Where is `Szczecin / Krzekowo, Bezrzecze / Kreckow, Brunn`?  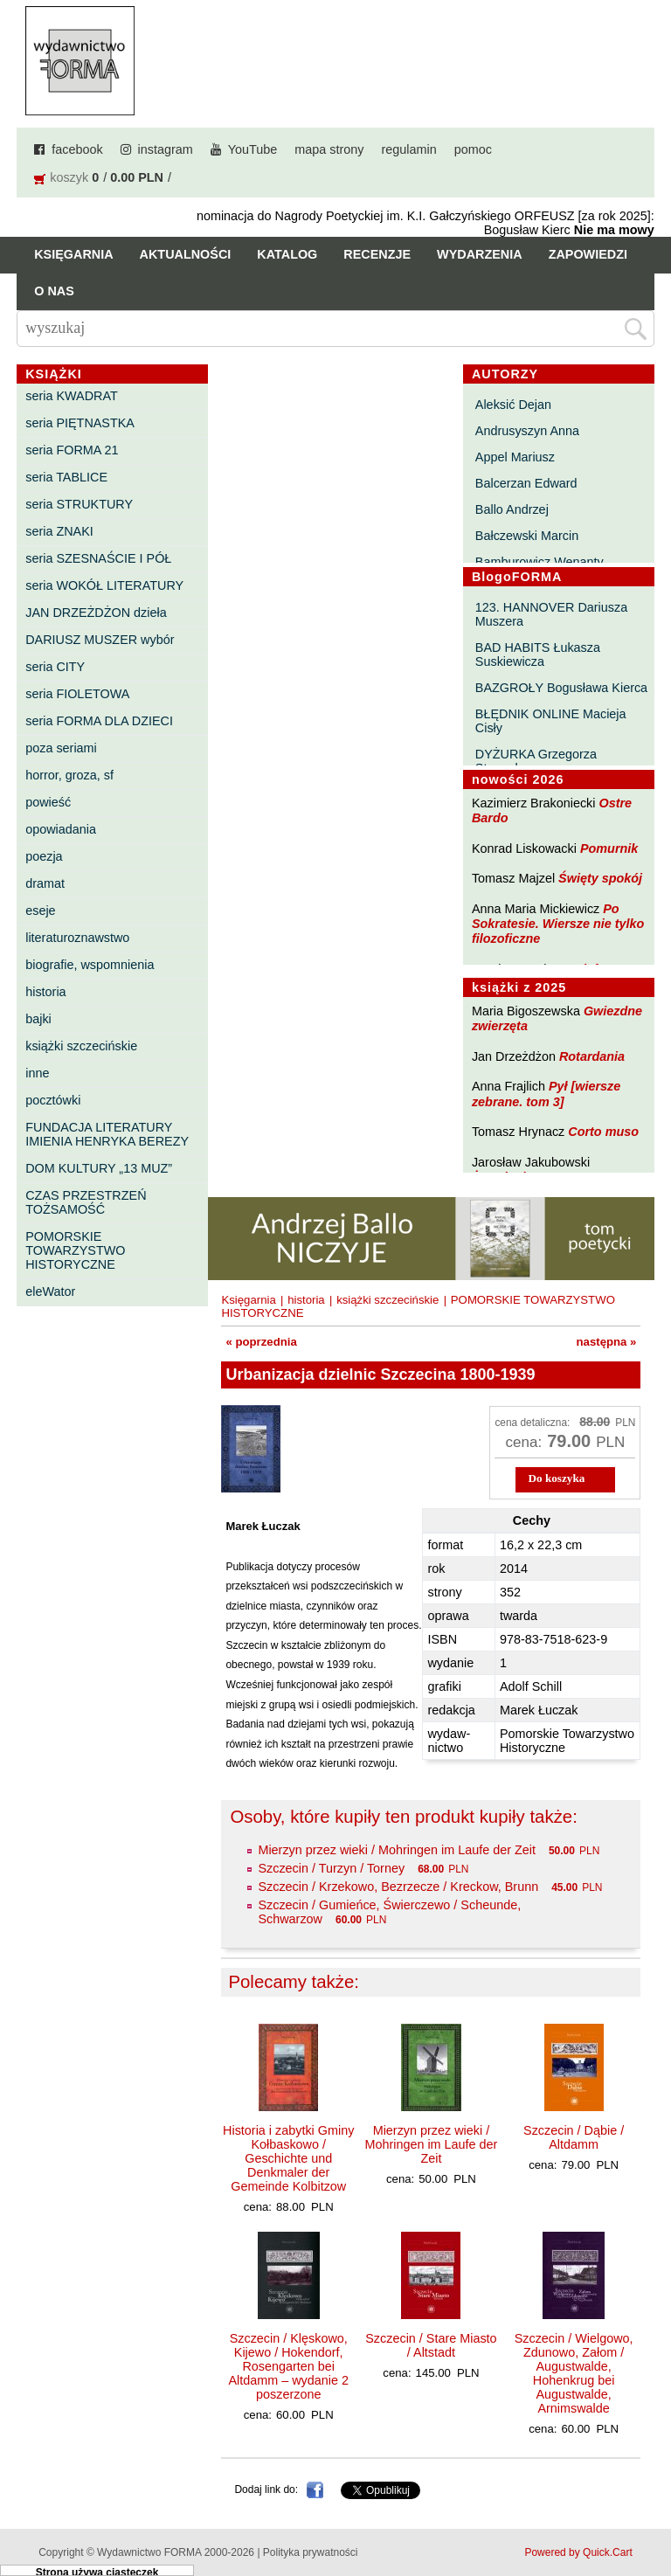
Szczecin / Krzekowo, Bezrzecze / Kreckow, Brunn is located at coordinates (398, 1887).